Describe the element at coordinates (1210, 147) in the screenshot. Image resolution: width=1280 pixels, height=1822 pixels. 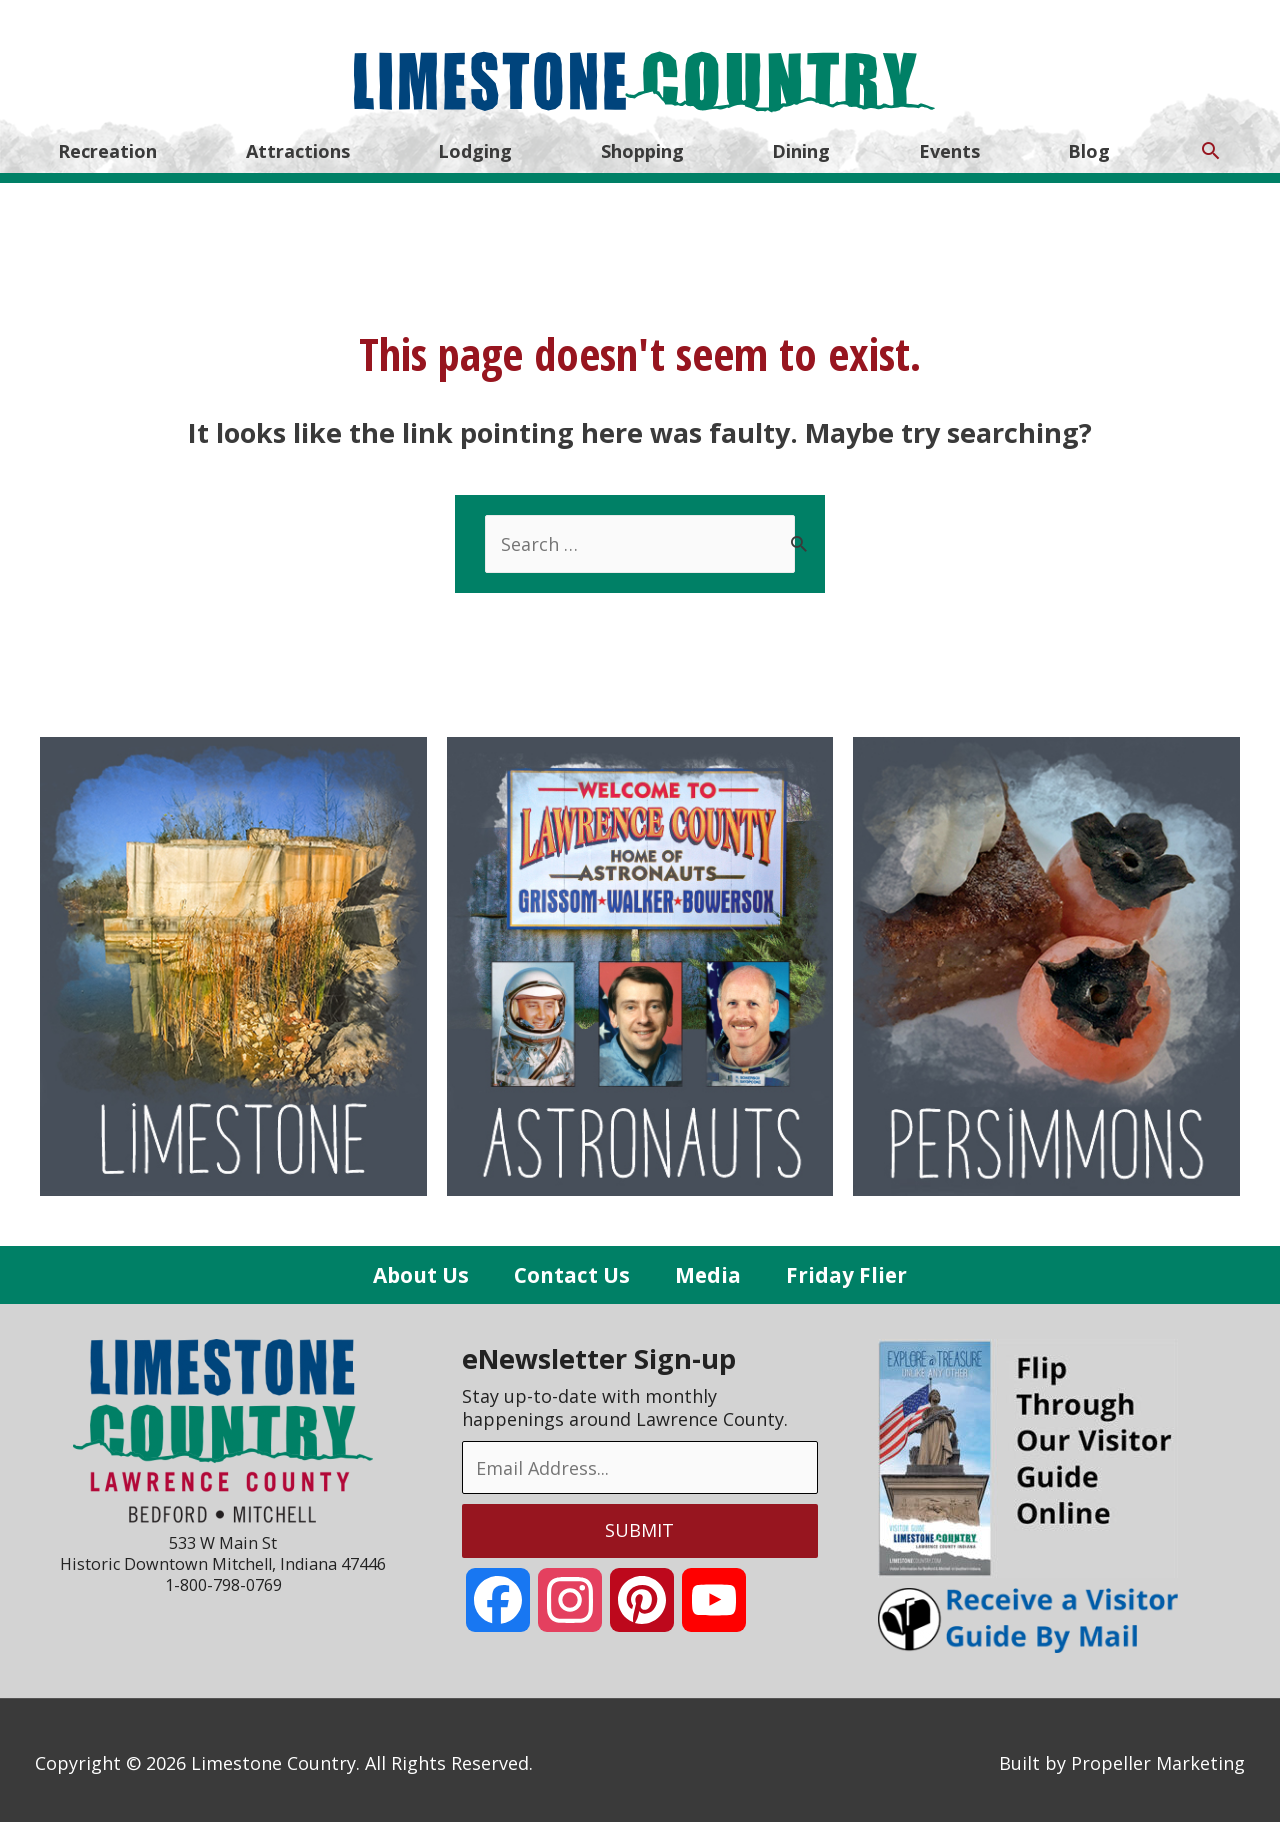
I see `[Search icon link]` at that location.